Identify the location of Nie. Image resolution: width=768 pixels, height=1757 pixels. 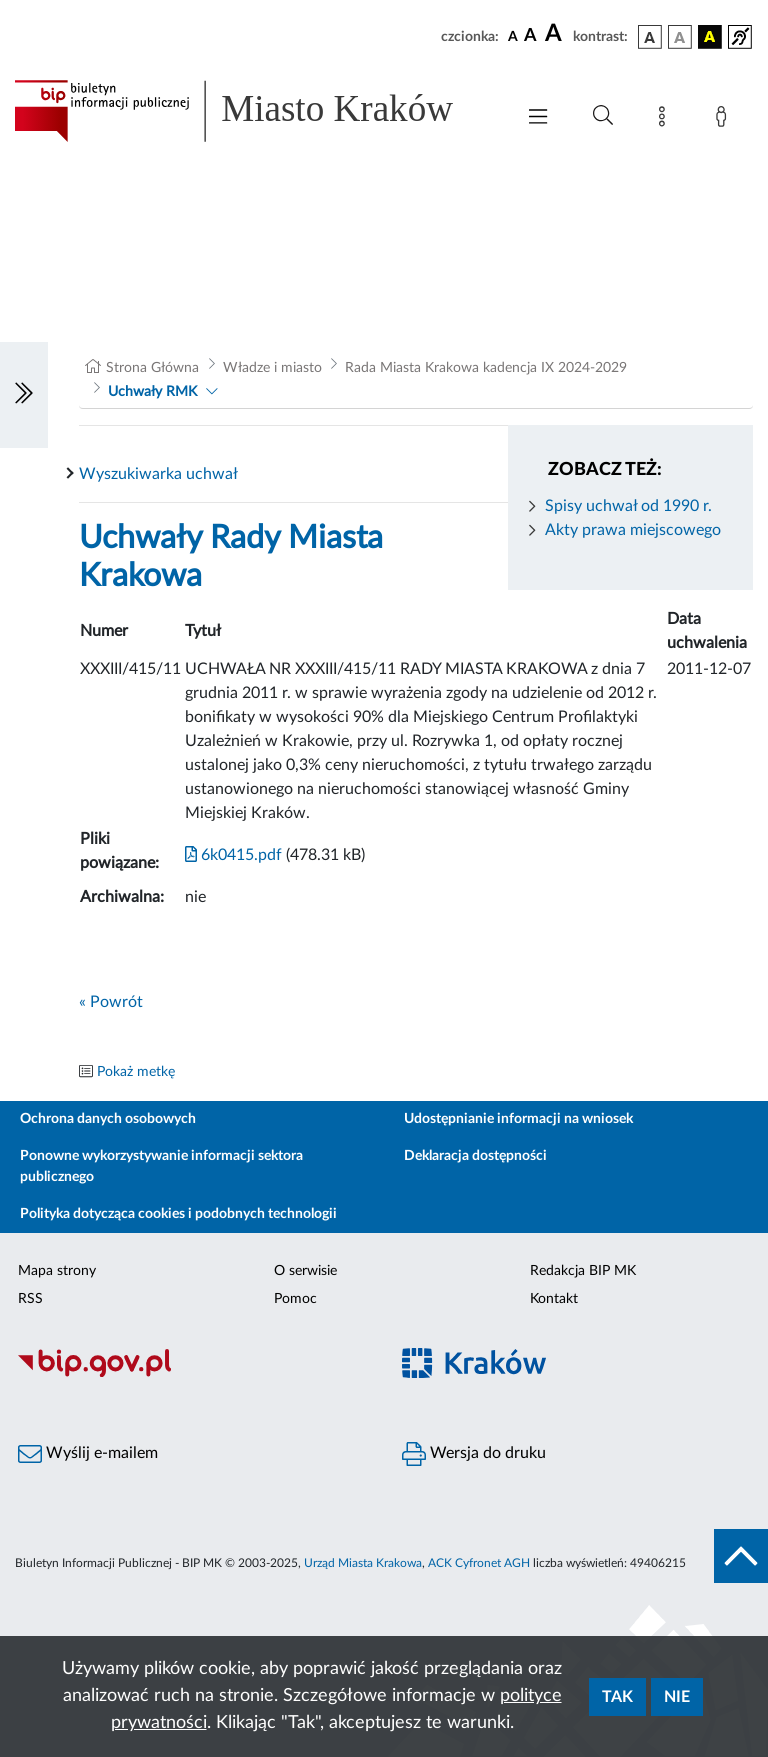
(677, 1697).